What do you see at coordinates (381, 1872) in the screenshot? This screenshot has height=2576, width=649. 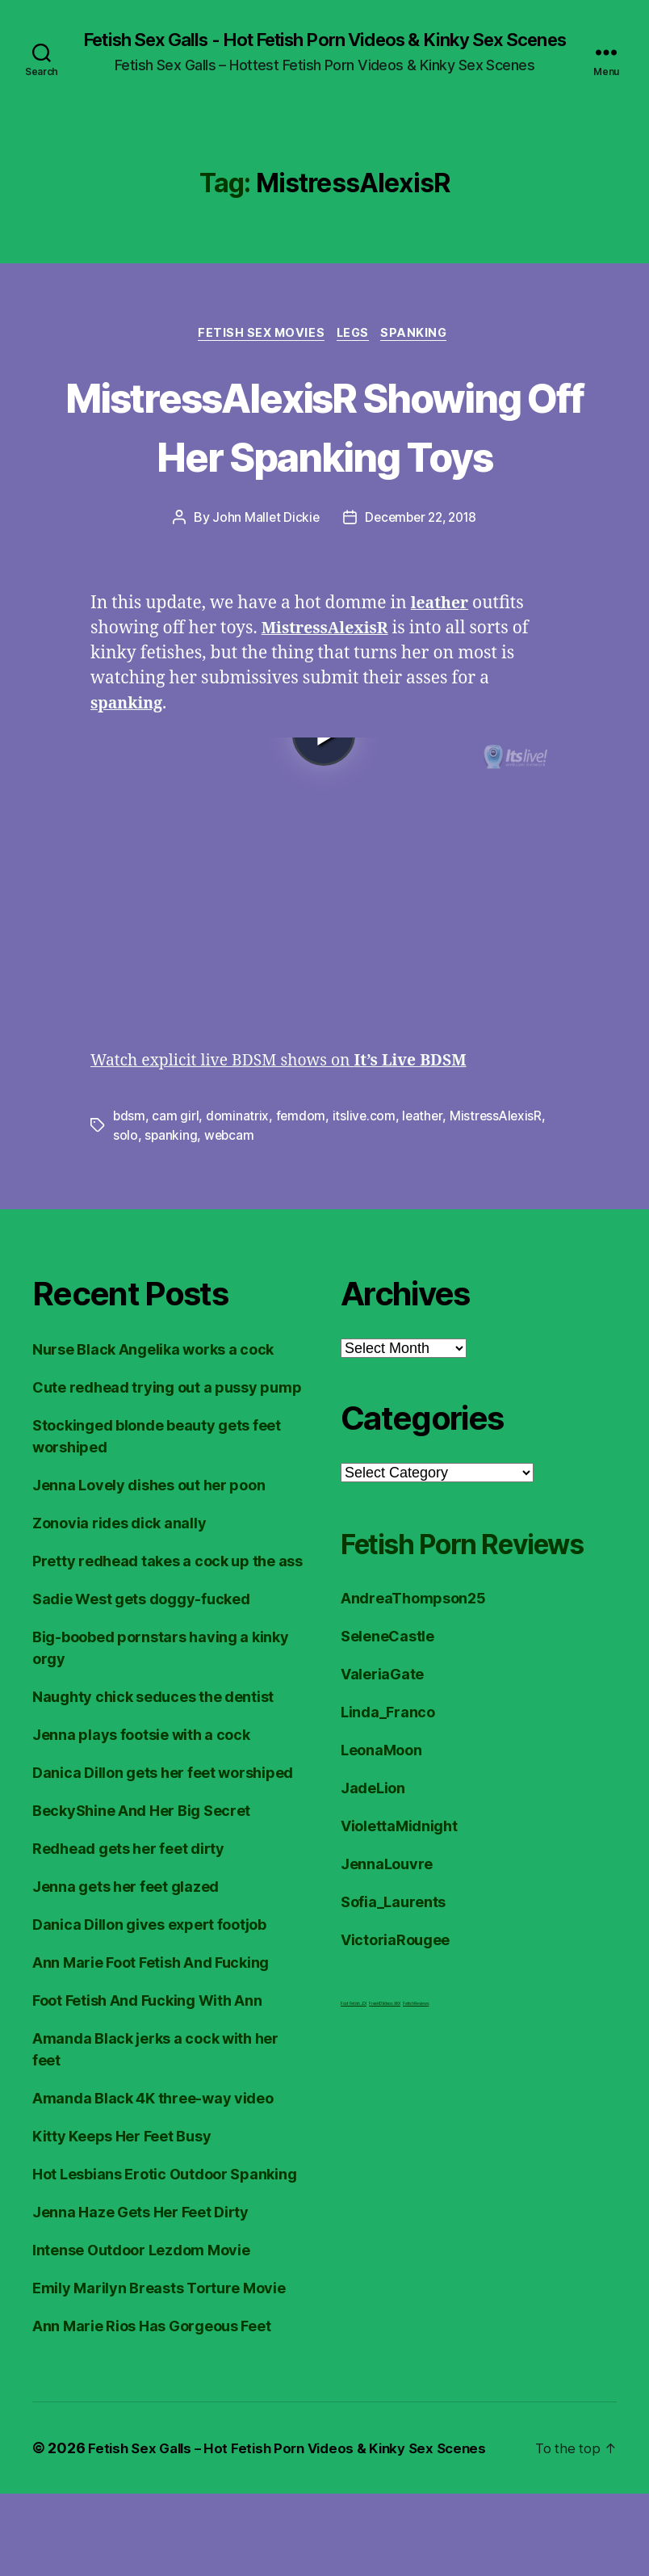 I see `LeonaMoon` at bounding box center [381, 1872].